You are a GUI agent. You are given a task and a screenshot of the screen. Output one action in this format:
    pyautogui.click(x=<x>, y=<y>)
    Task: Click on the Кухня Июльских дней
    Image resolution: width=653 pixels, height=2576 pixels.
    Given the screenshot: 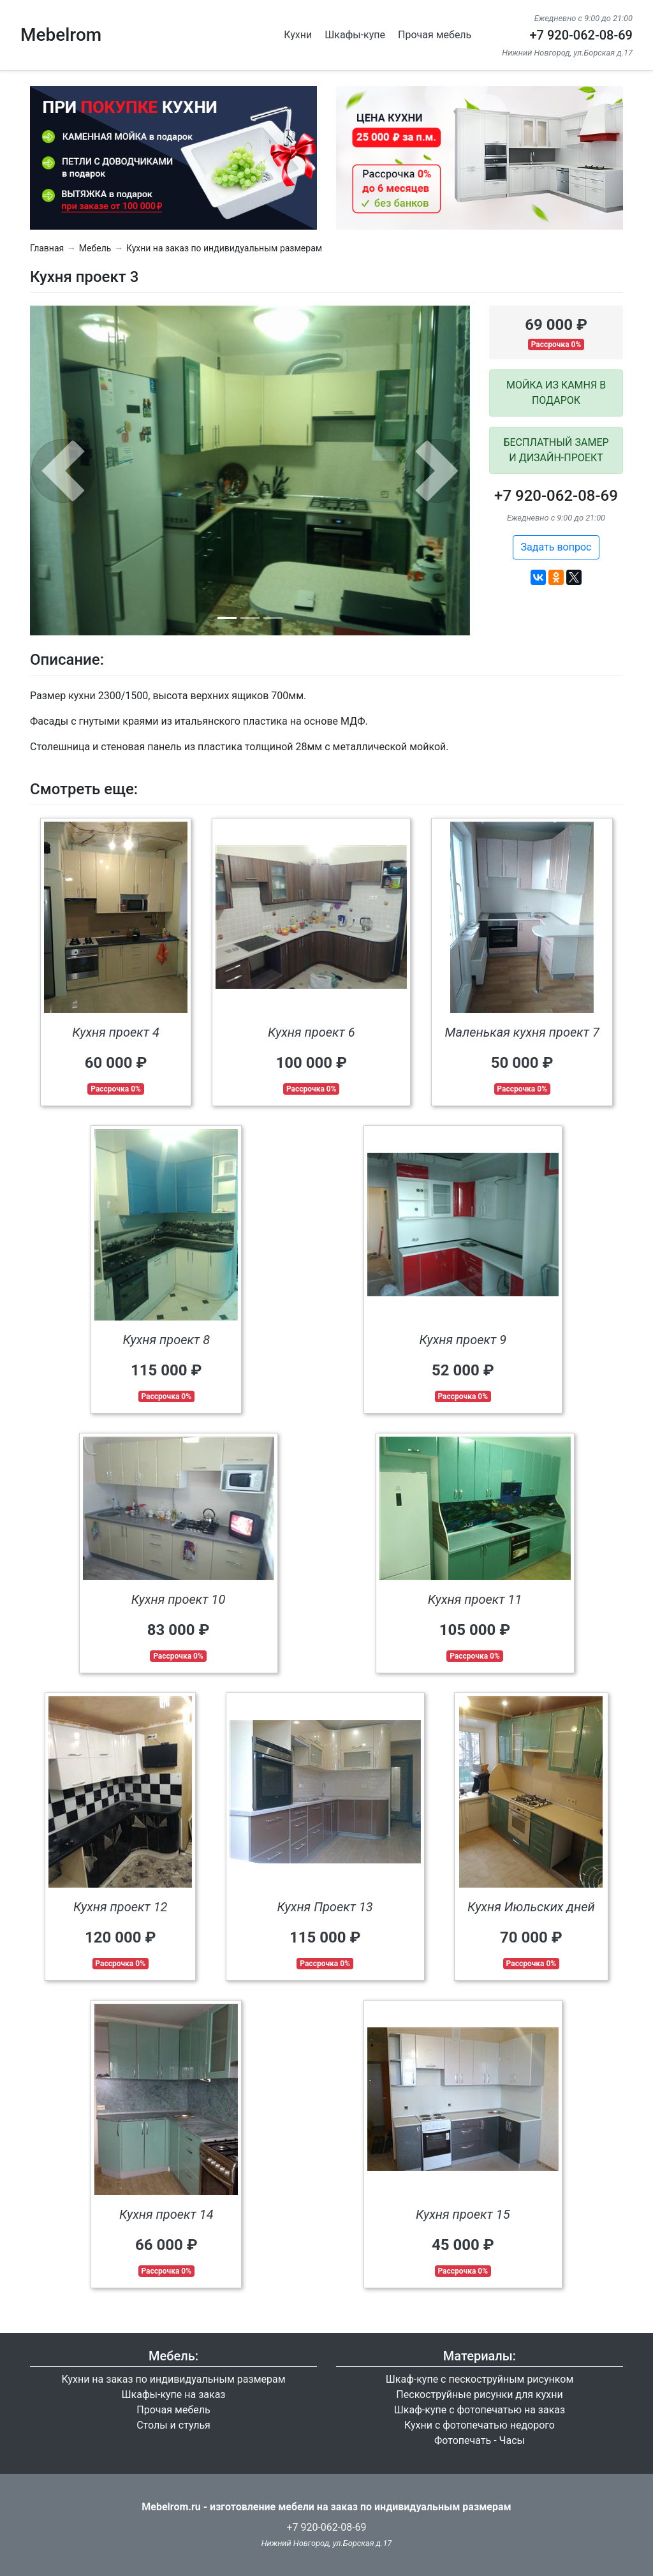 What is the action you would take?
    pyautogui.click(x=531, y=1906)
    